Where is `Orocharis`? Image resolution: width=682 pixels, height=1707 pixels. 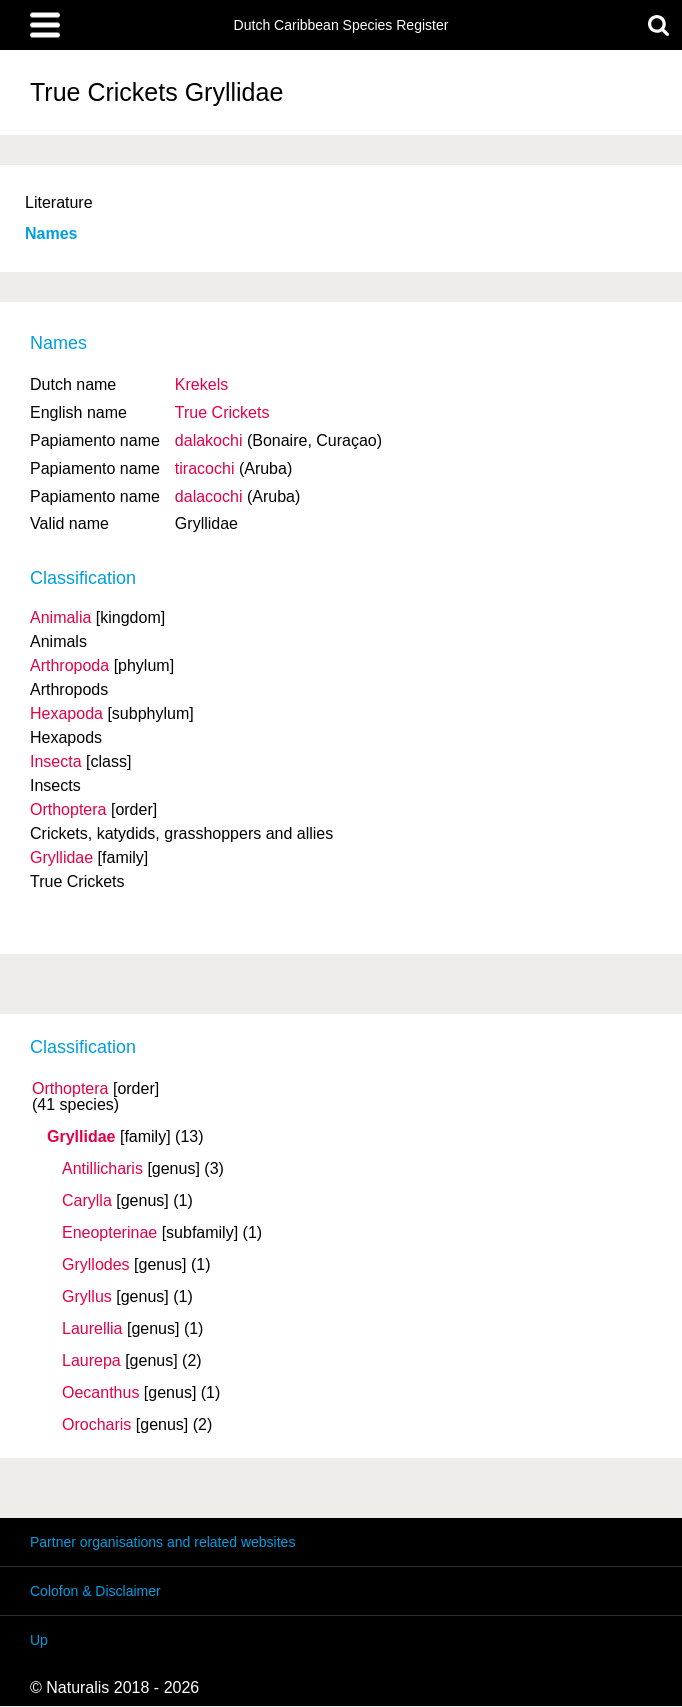 Orocharis is located at coordinates (96, 1425).